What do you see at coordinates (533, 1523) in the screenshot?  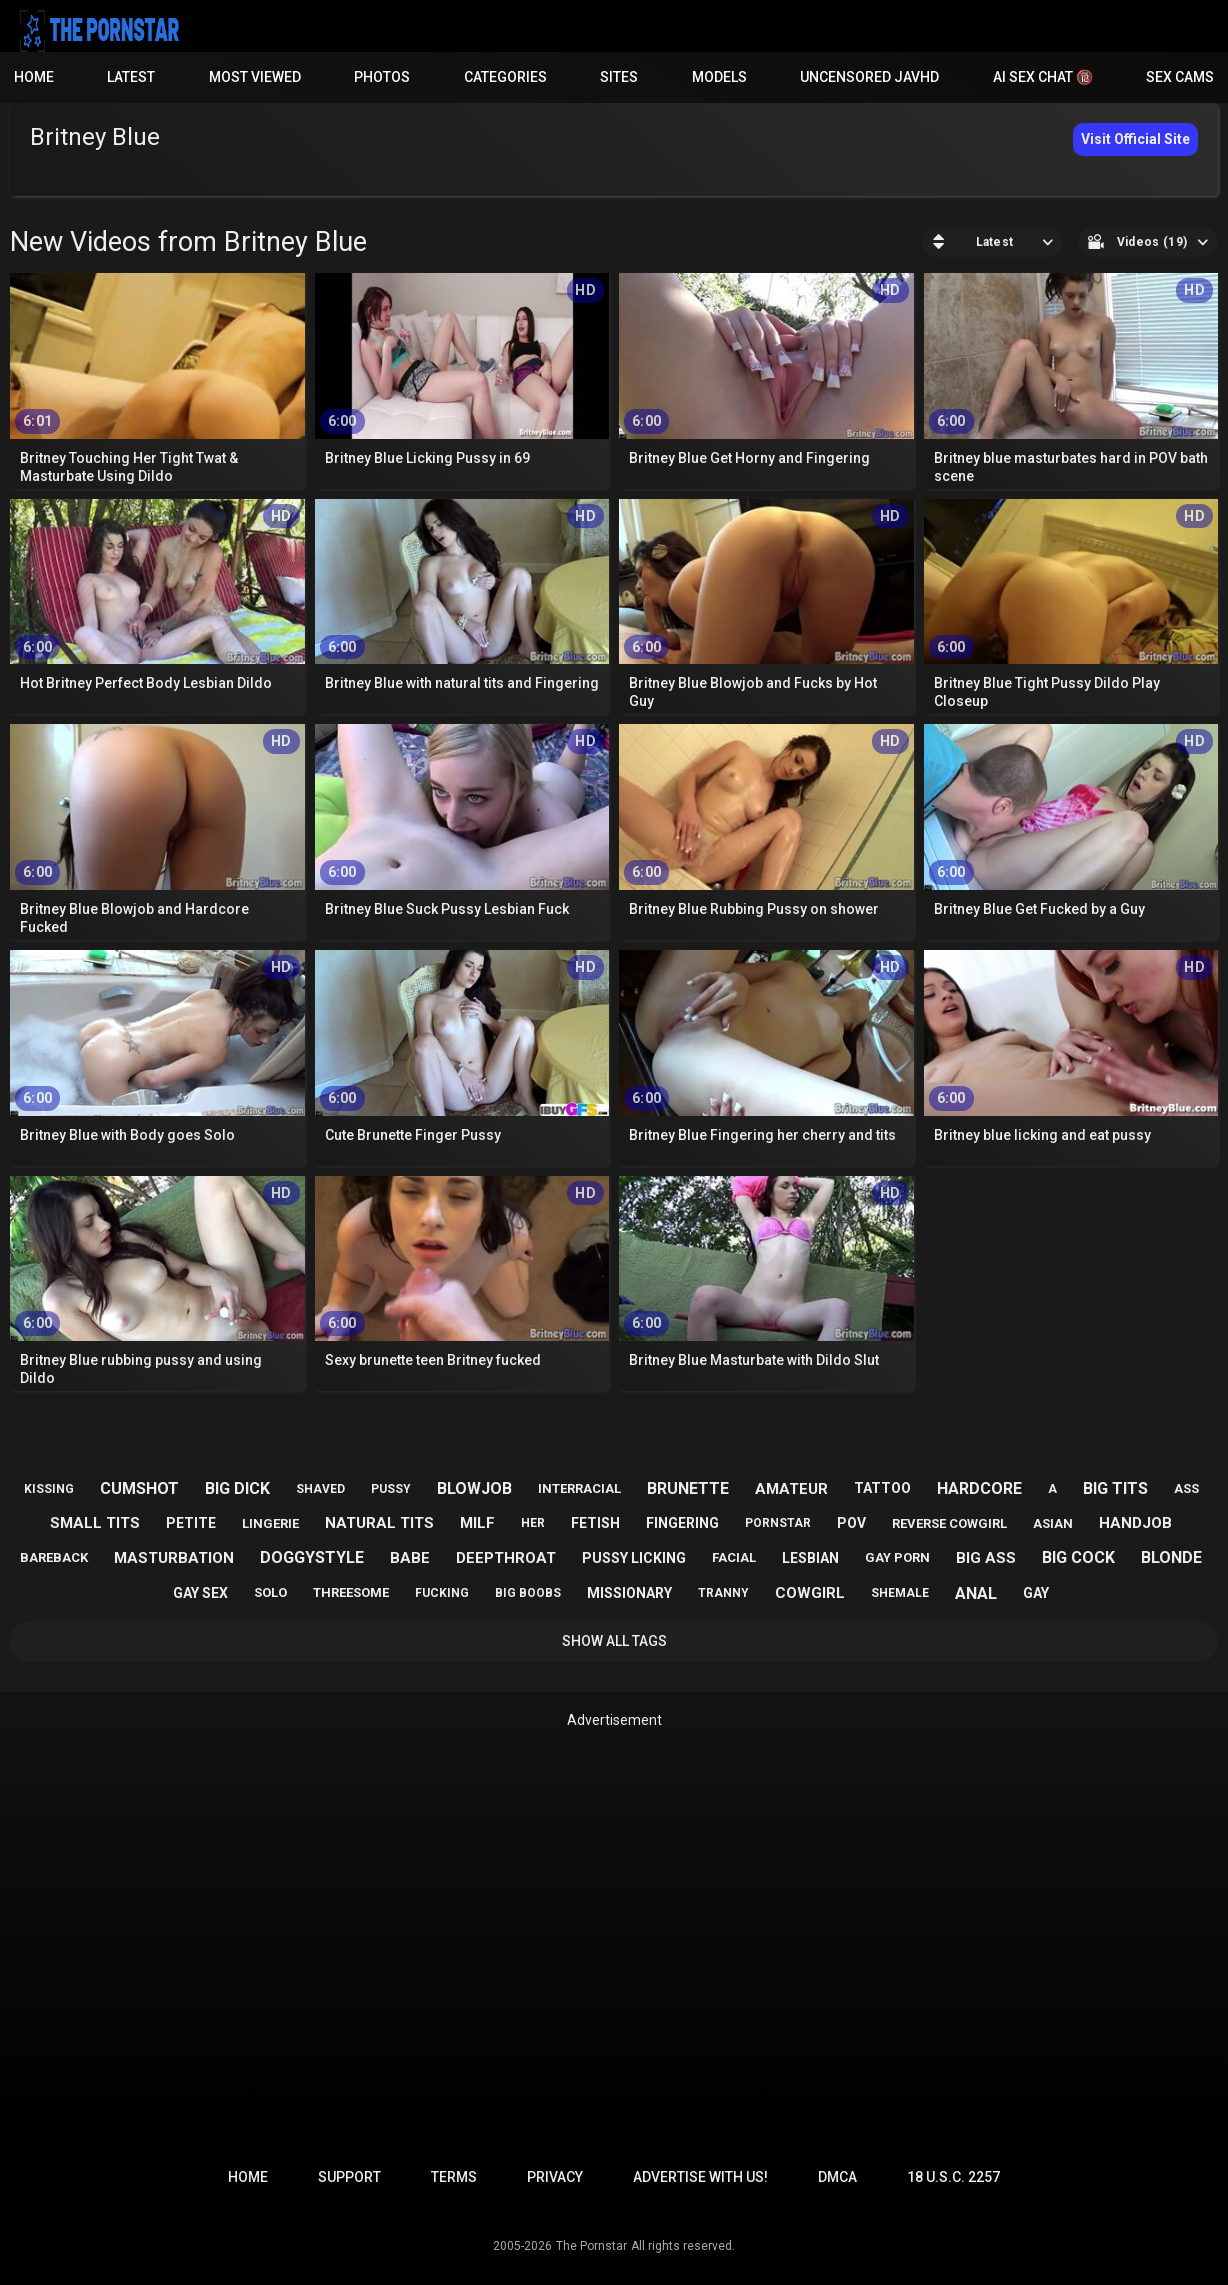 I see `her` at bounding box center [533, 1523].